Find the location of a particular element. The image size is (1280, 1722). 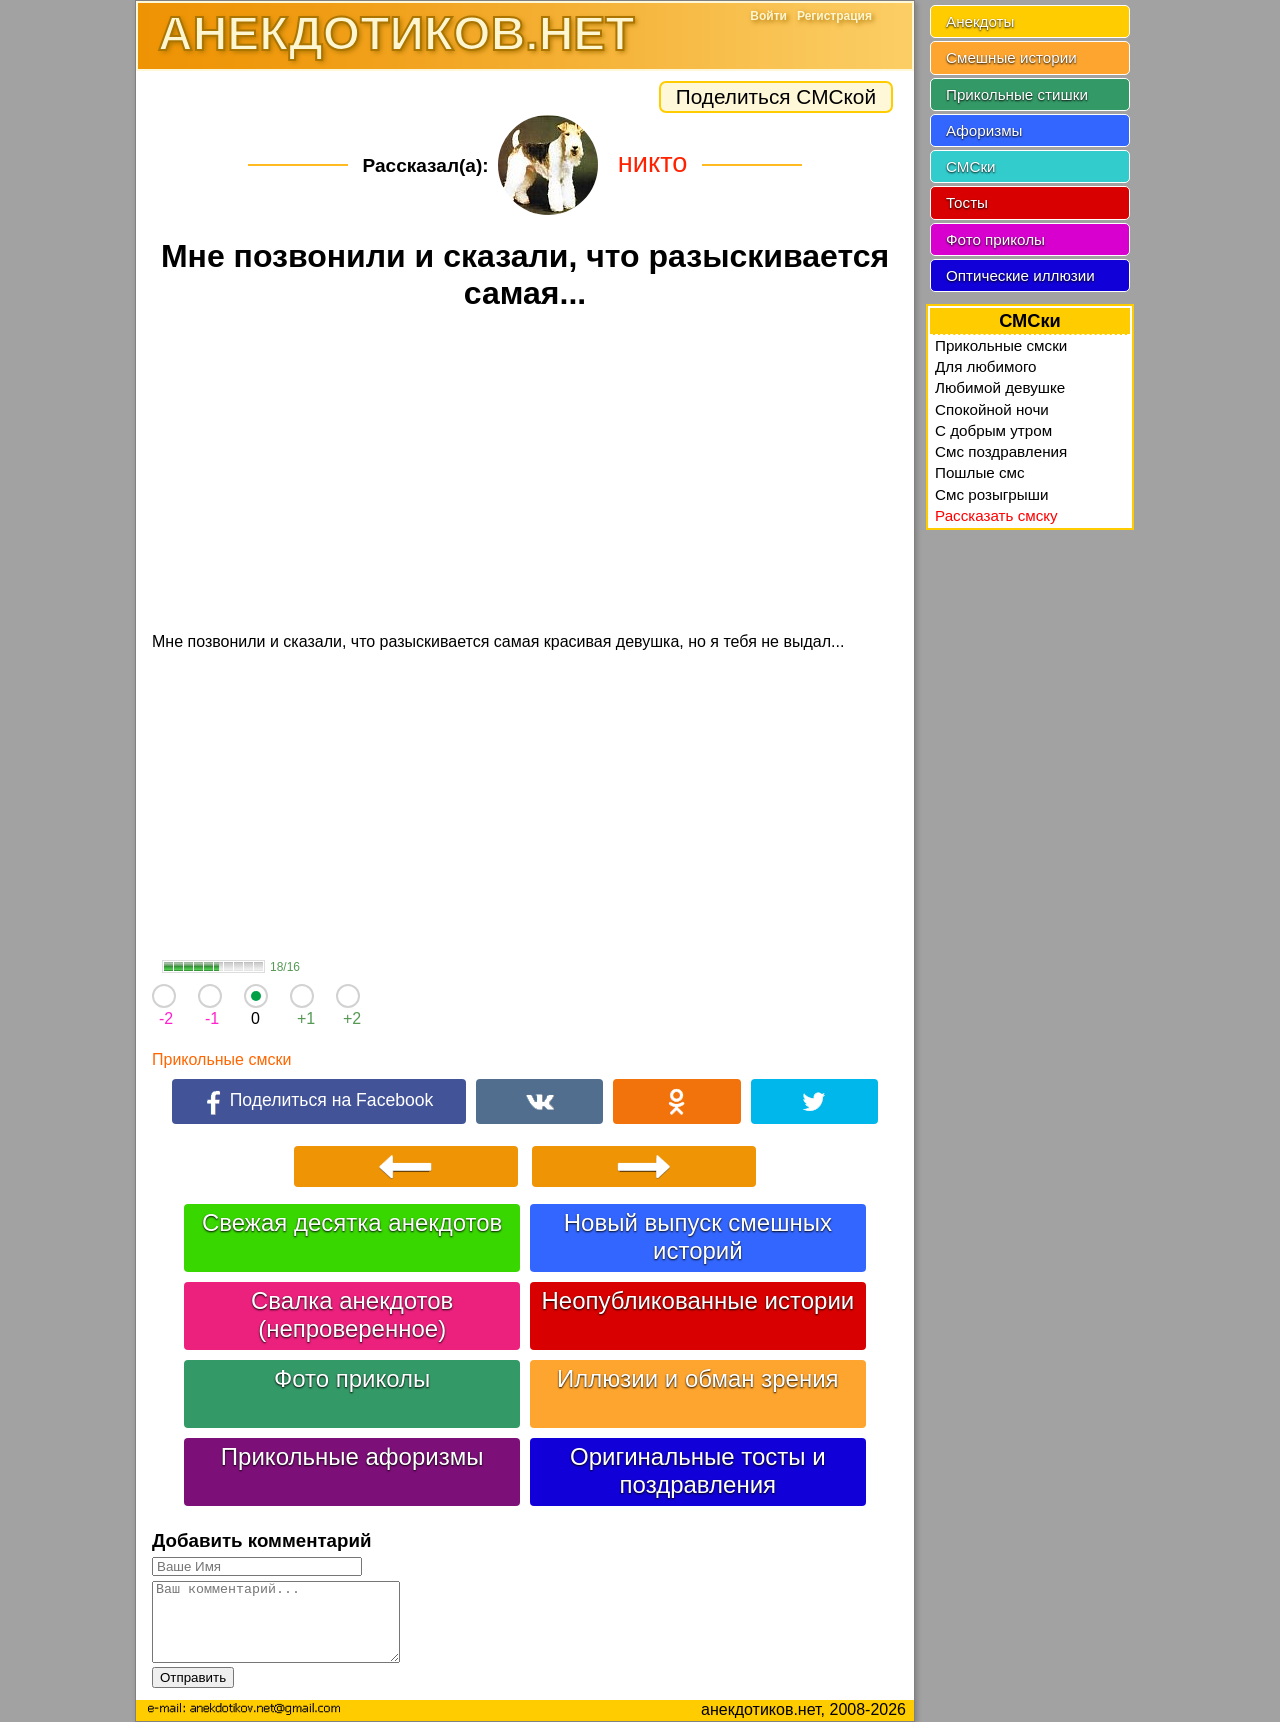

Для любимого is located at coordinates (986, 366).